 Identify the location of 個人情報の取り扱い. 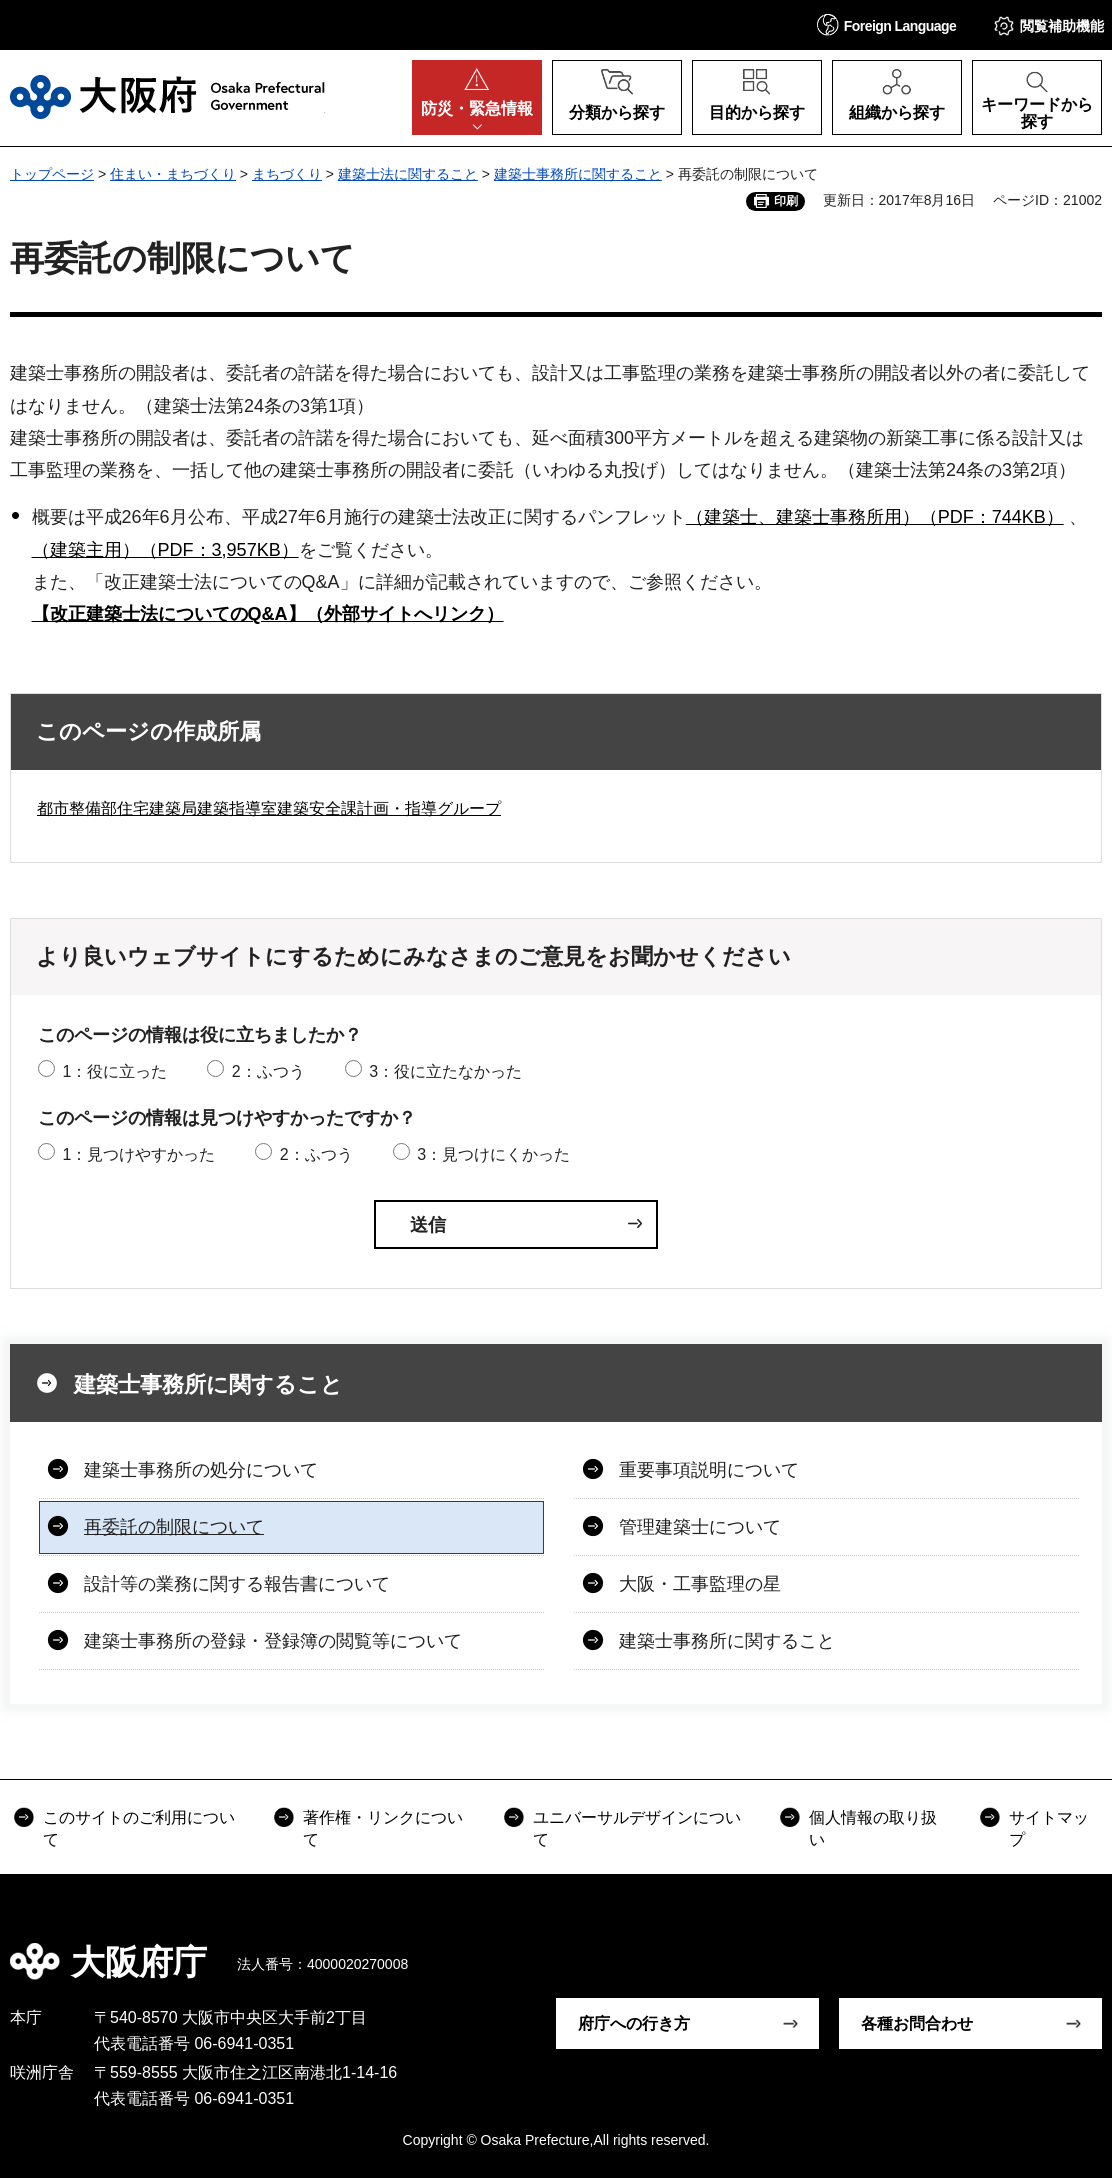
(873, 1828).